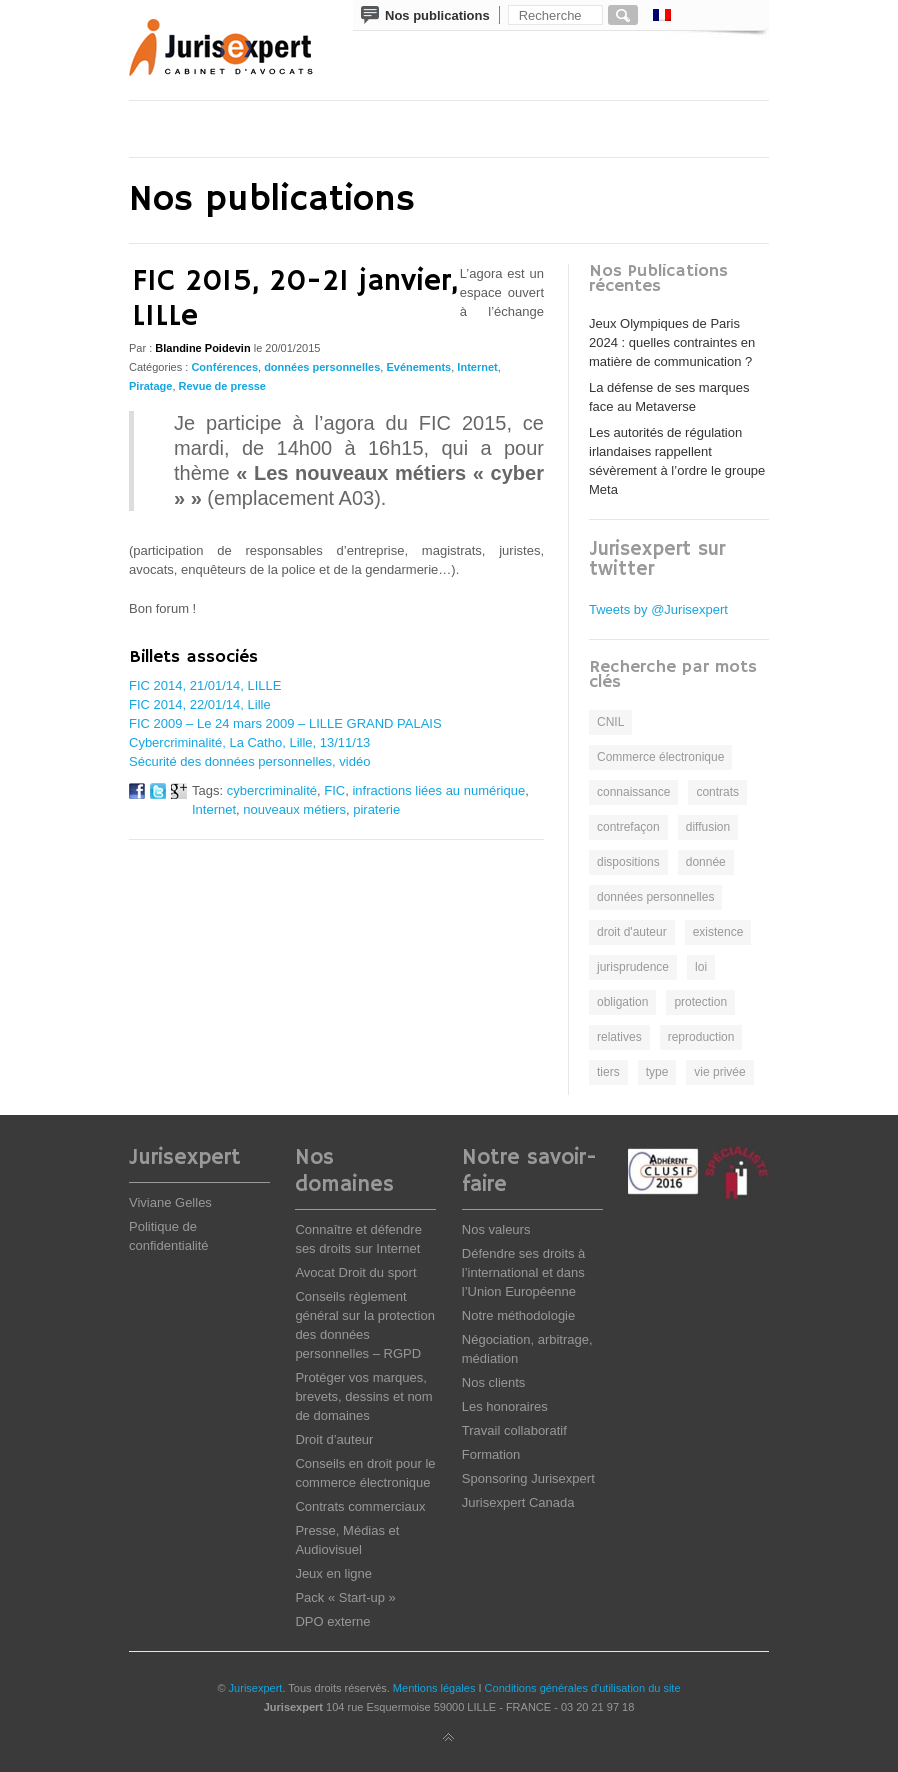 The image size is (898, 1772). I want to click on Internet, so click(477, 367).